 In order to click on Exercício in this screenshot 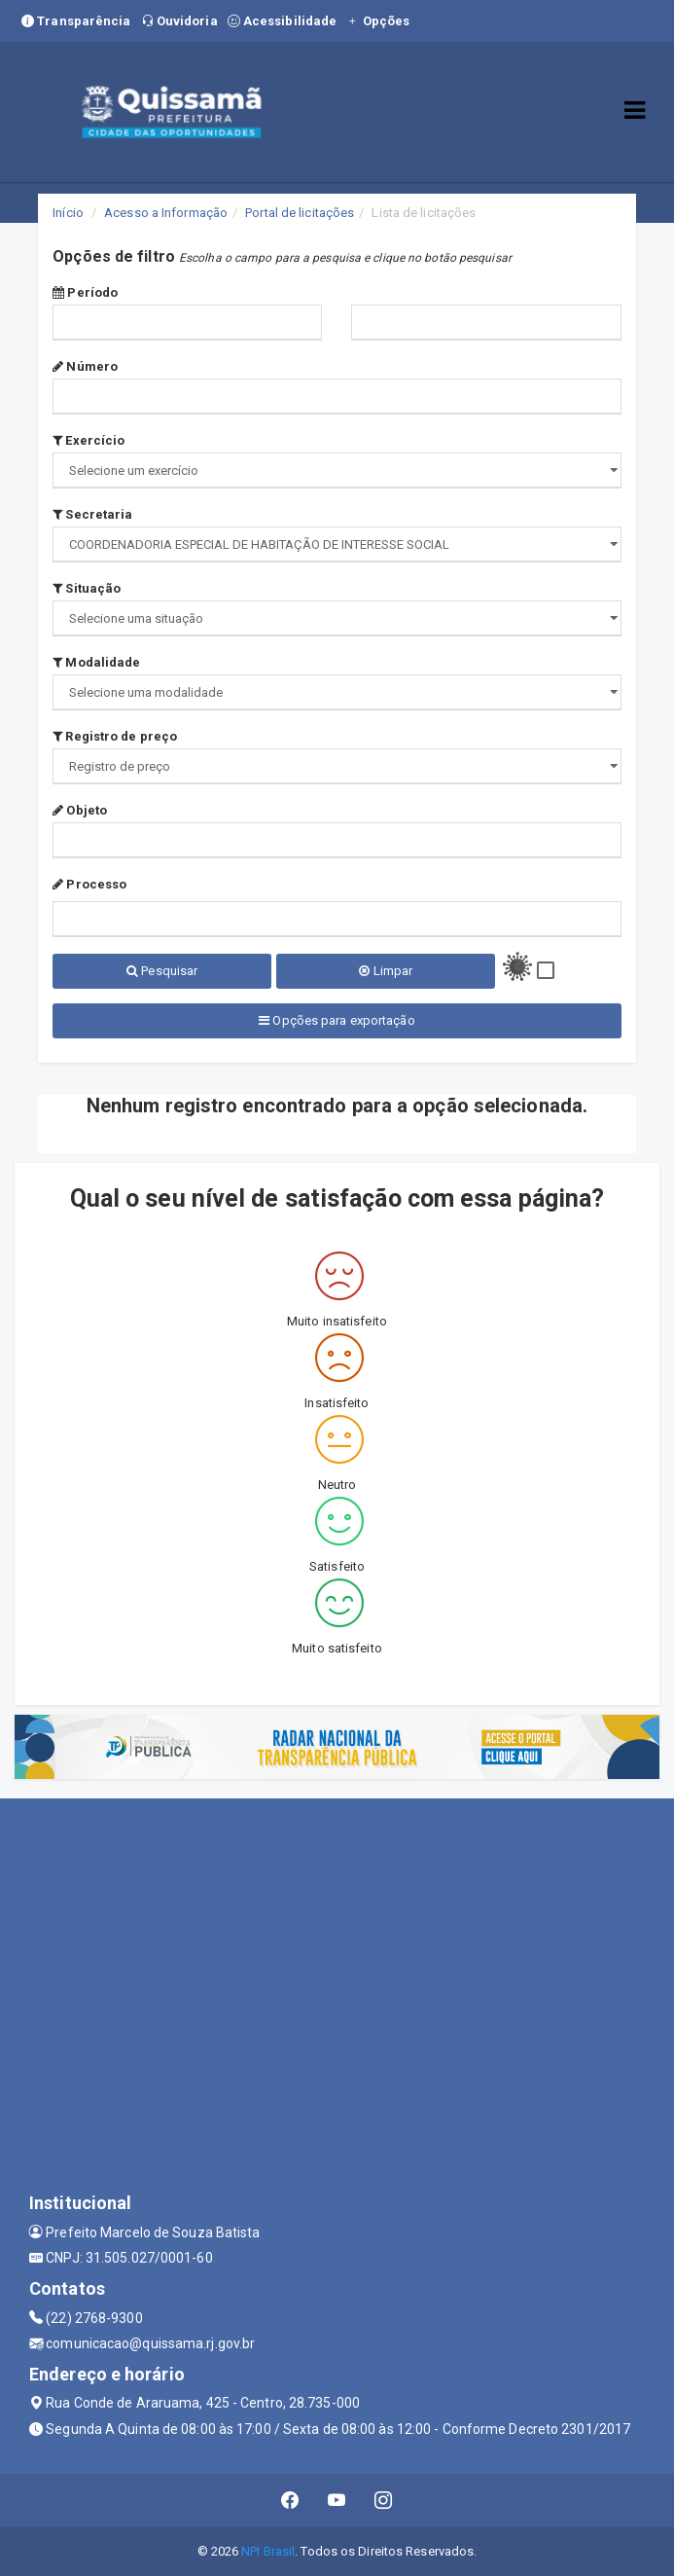, I will do `click(88, 440)`.